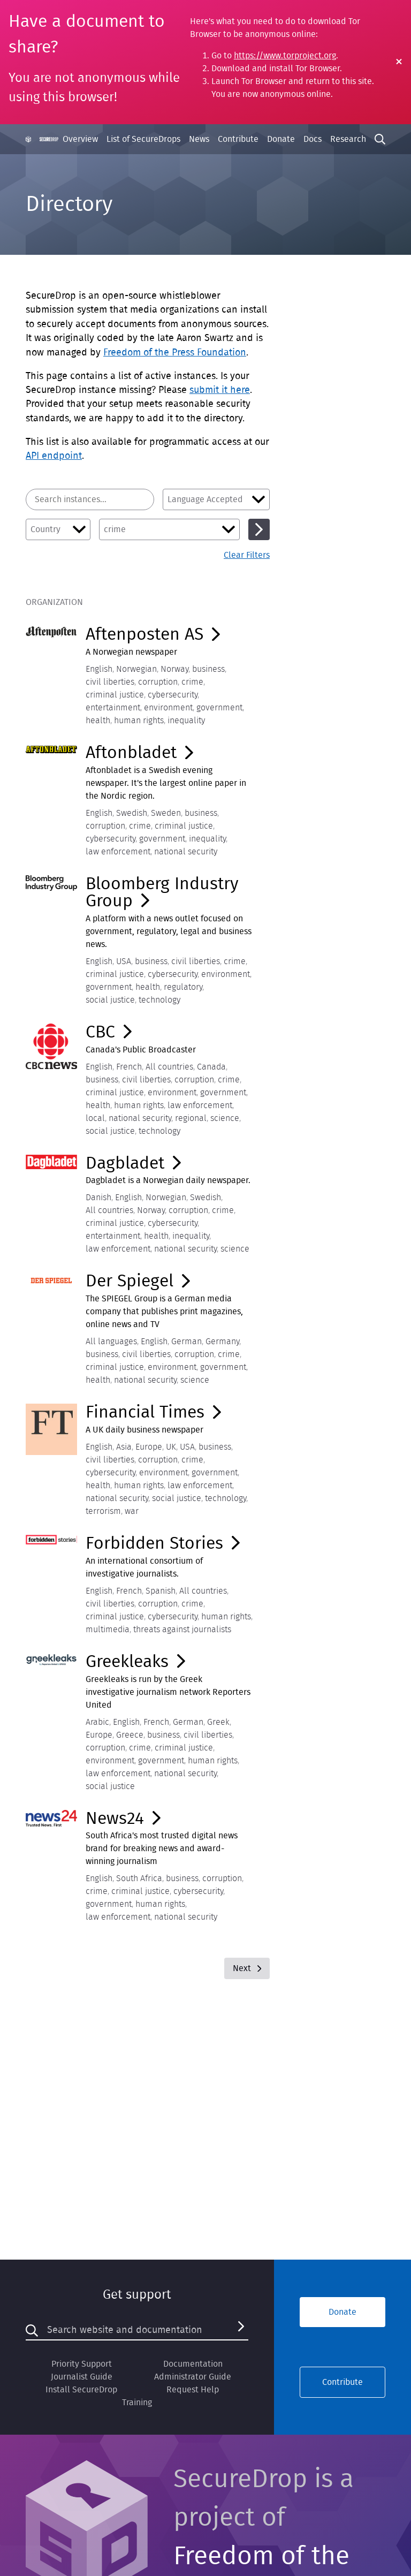 The width and height of the screenshot is (411, 2576). What do you see at coordinates (123, 961) in the screenshot?
I see `USA` at bounding box center [123, 961].